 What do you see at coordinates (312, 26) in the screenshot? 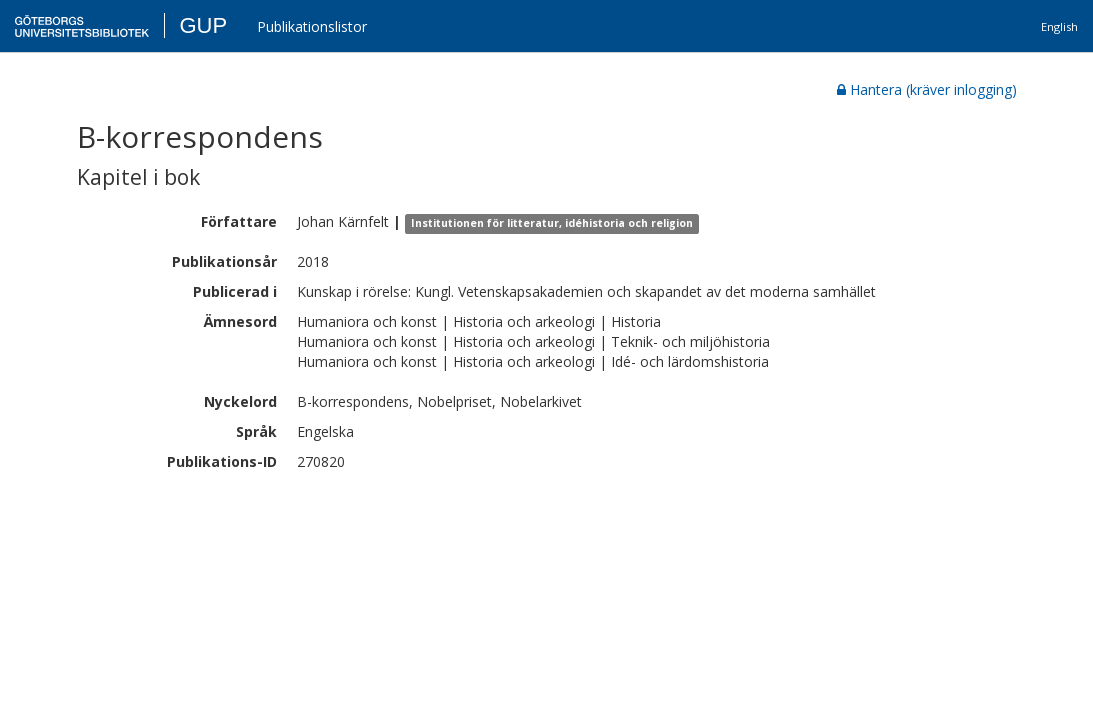
I see `Publikationslistor` at bounding box center [312, 26].